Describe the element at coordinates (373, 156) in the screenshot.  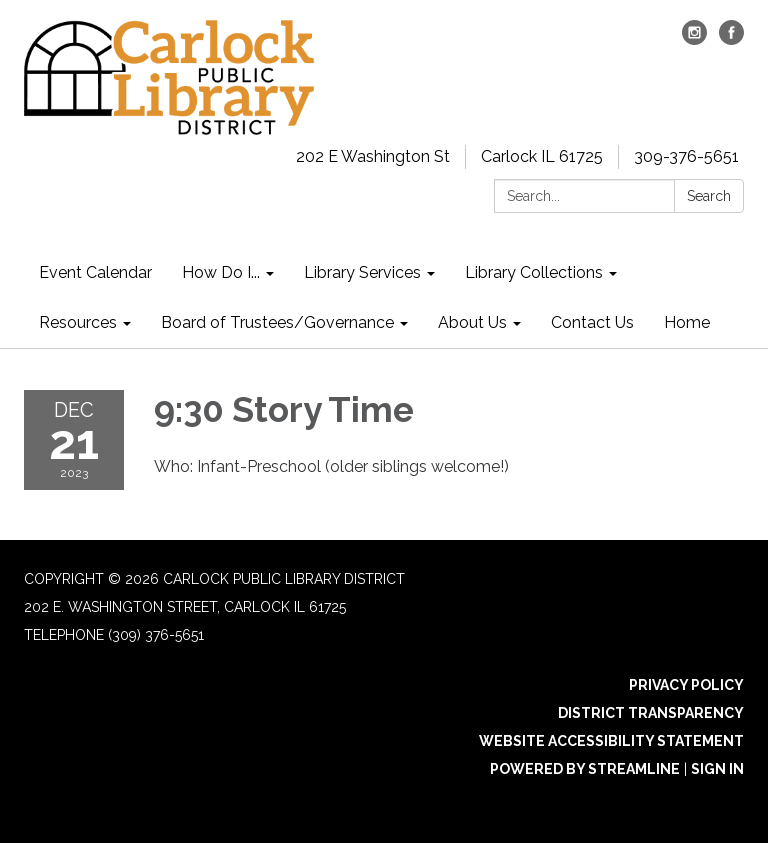
I see `202 E Washington St` at that location.